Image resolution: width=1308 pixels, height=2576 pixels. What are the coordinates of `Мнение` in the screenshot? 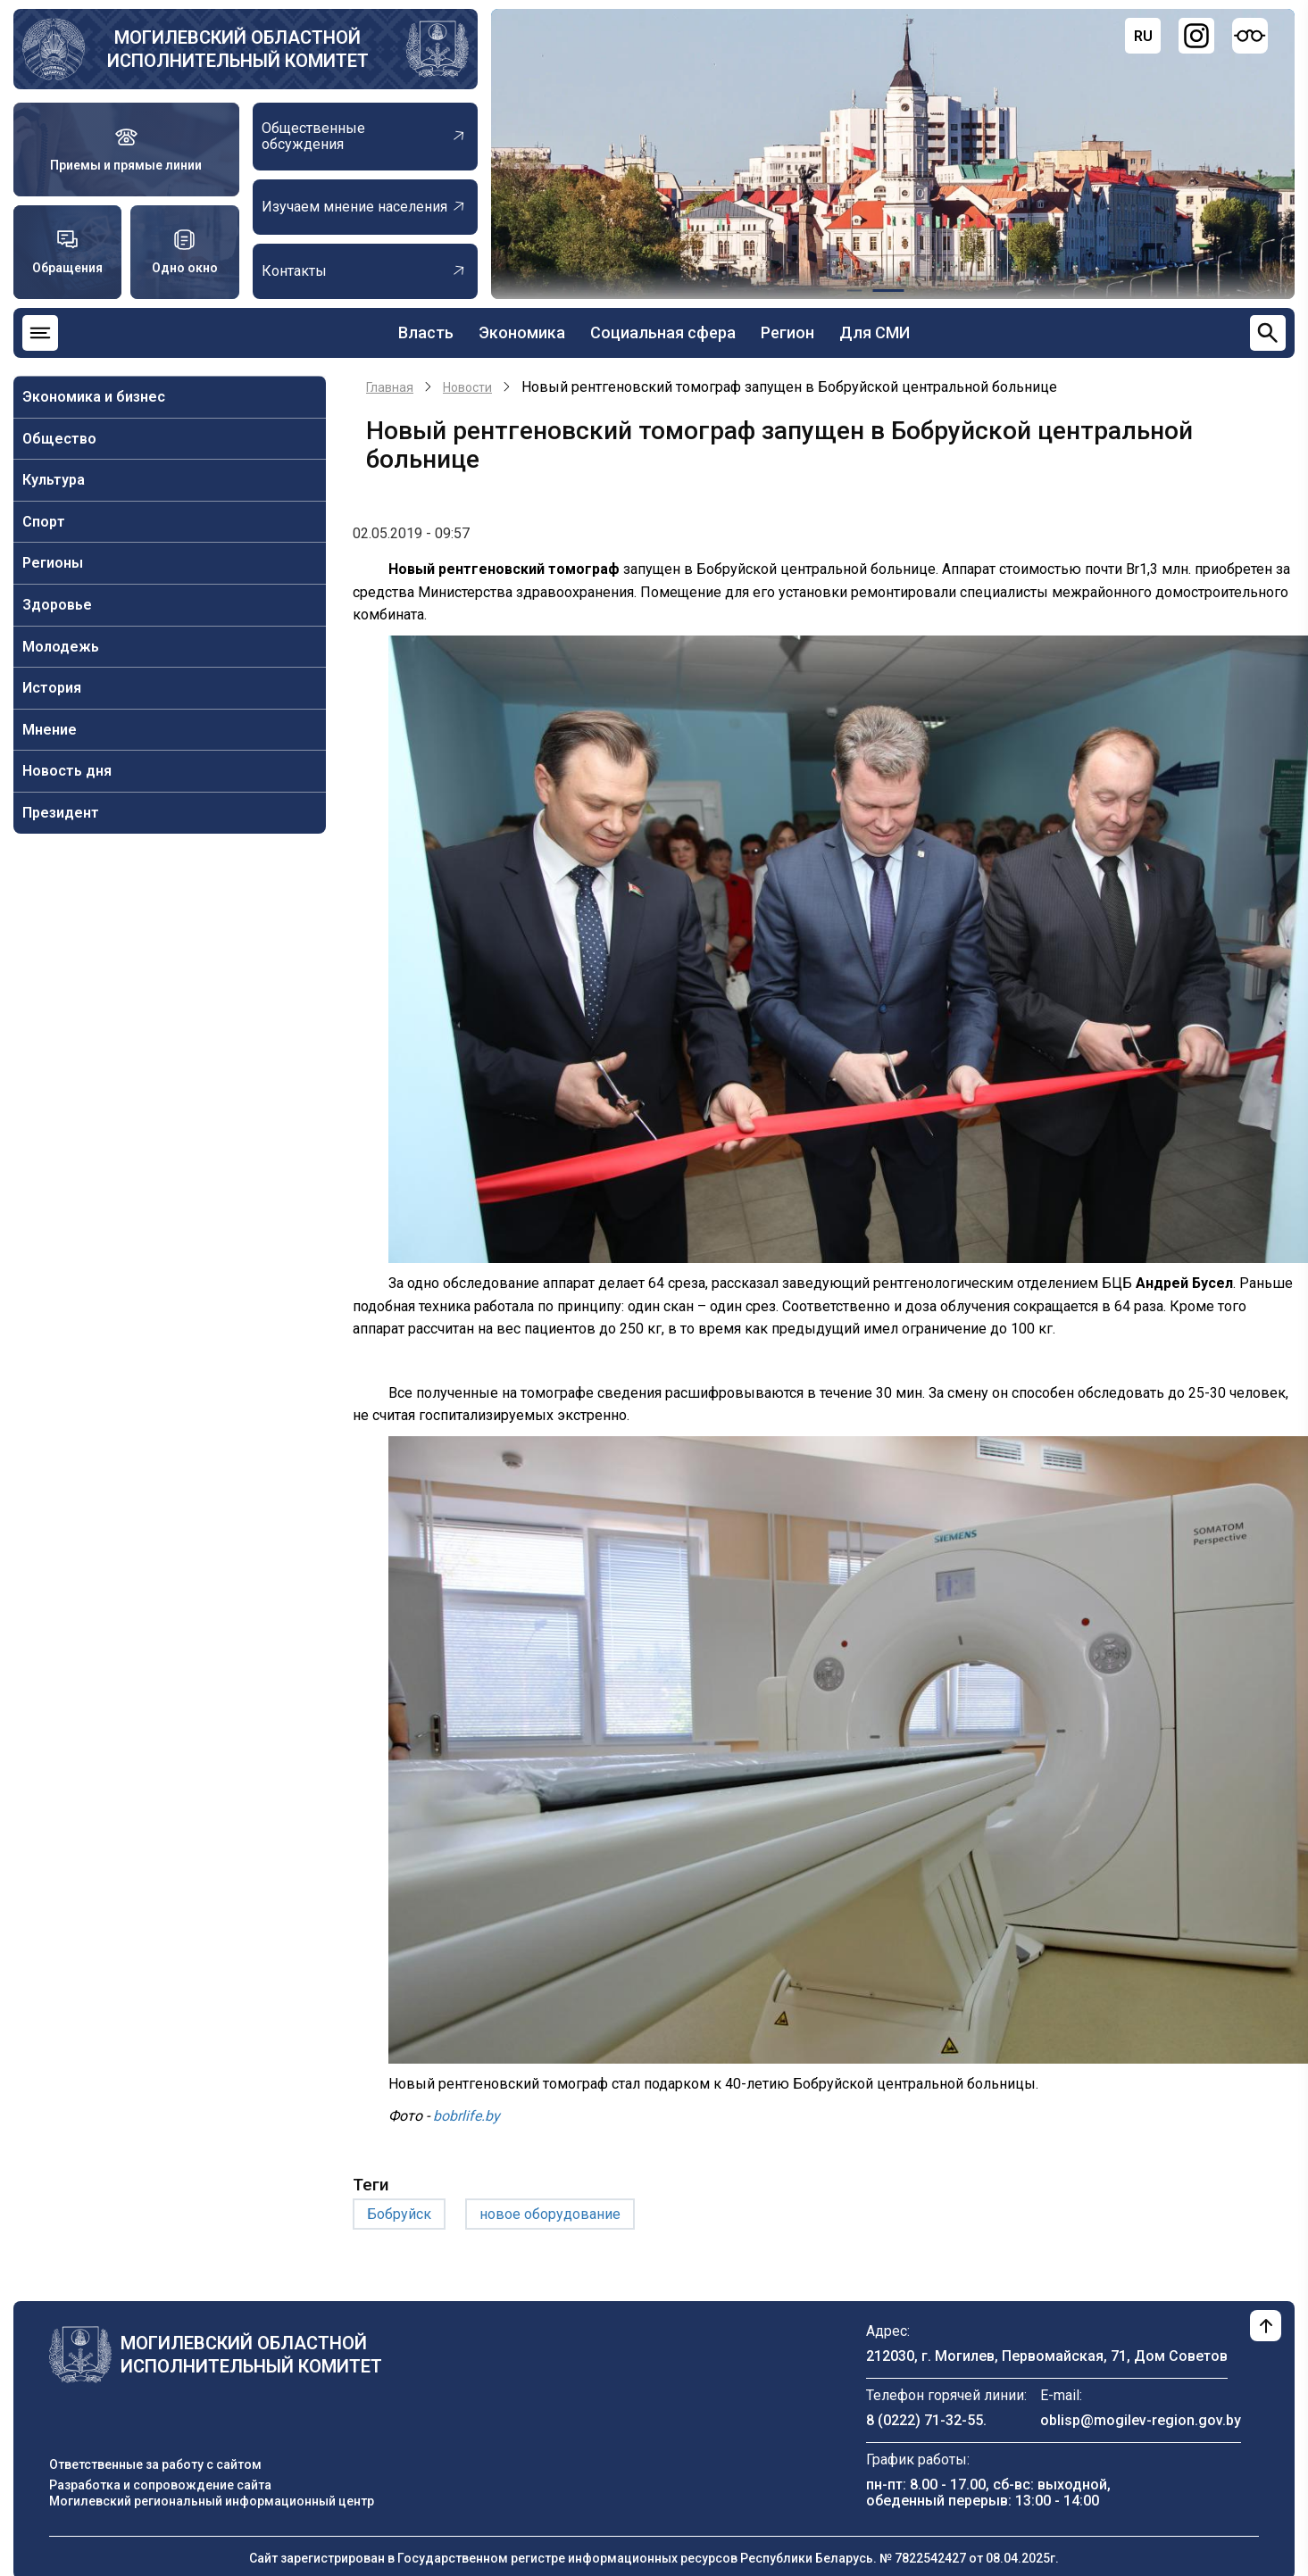 It's located at (49, 729).